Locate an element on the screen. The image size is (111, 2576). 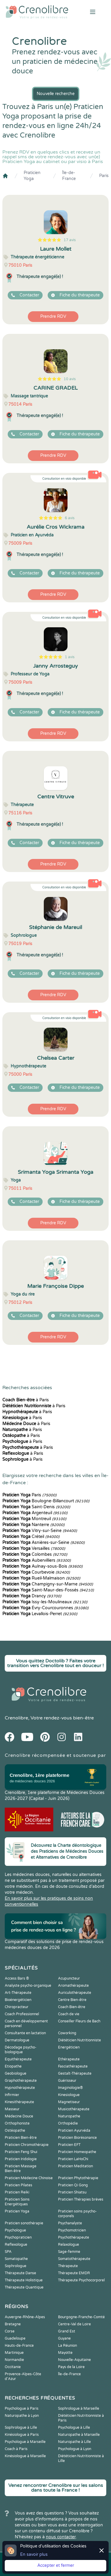
Kinésiologue à Paris is located at coordinates (22, 2435).